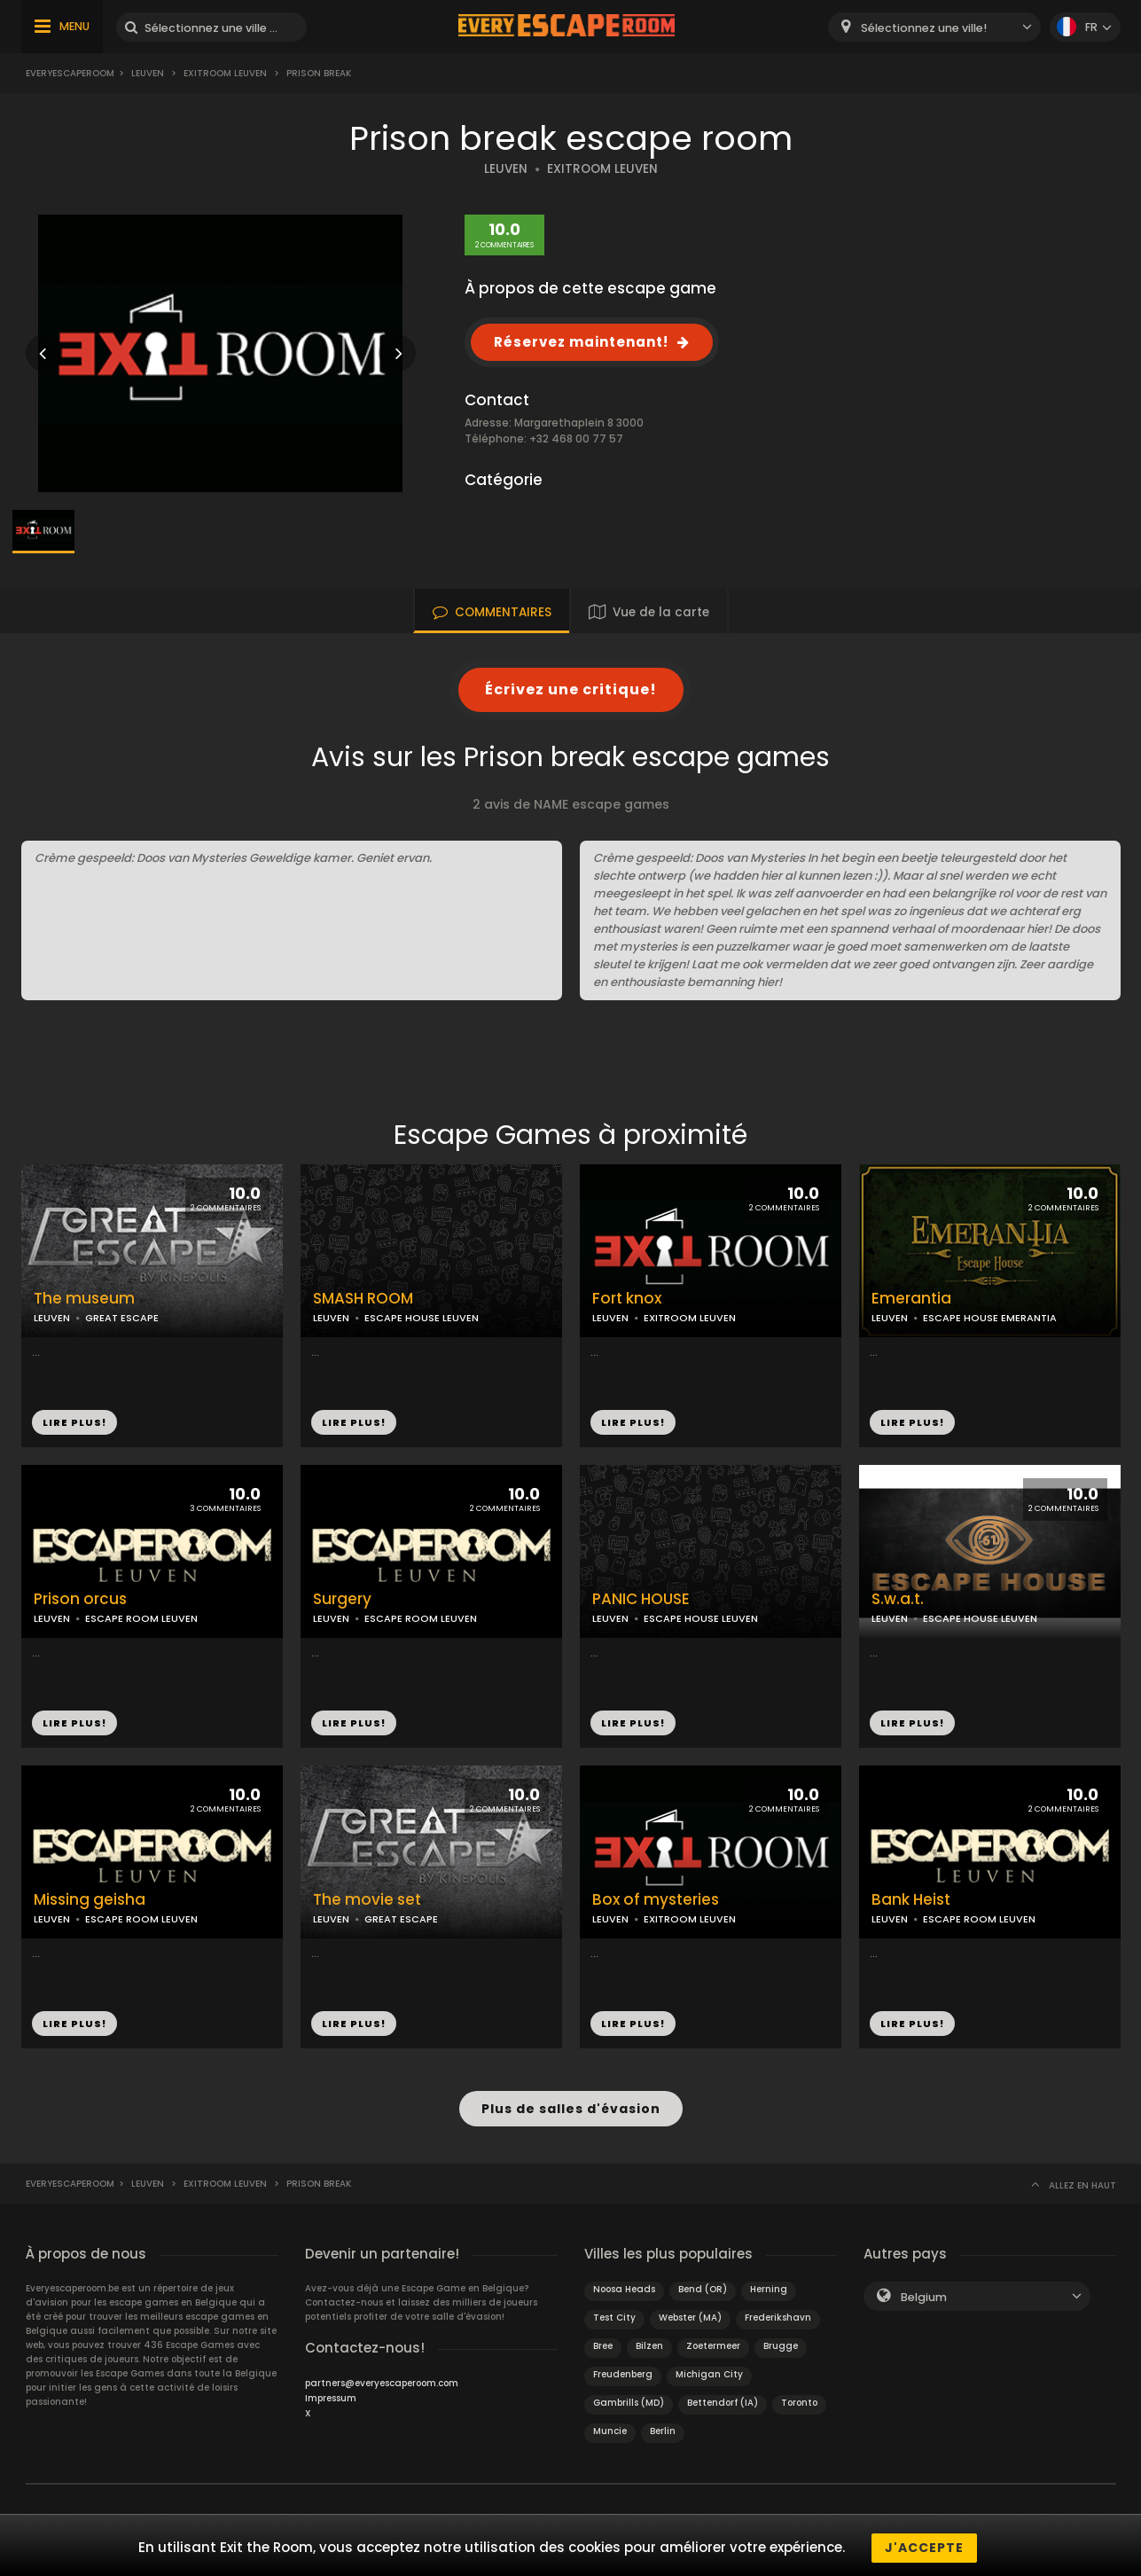  I want to click on Berlin, so click(663, 2426).